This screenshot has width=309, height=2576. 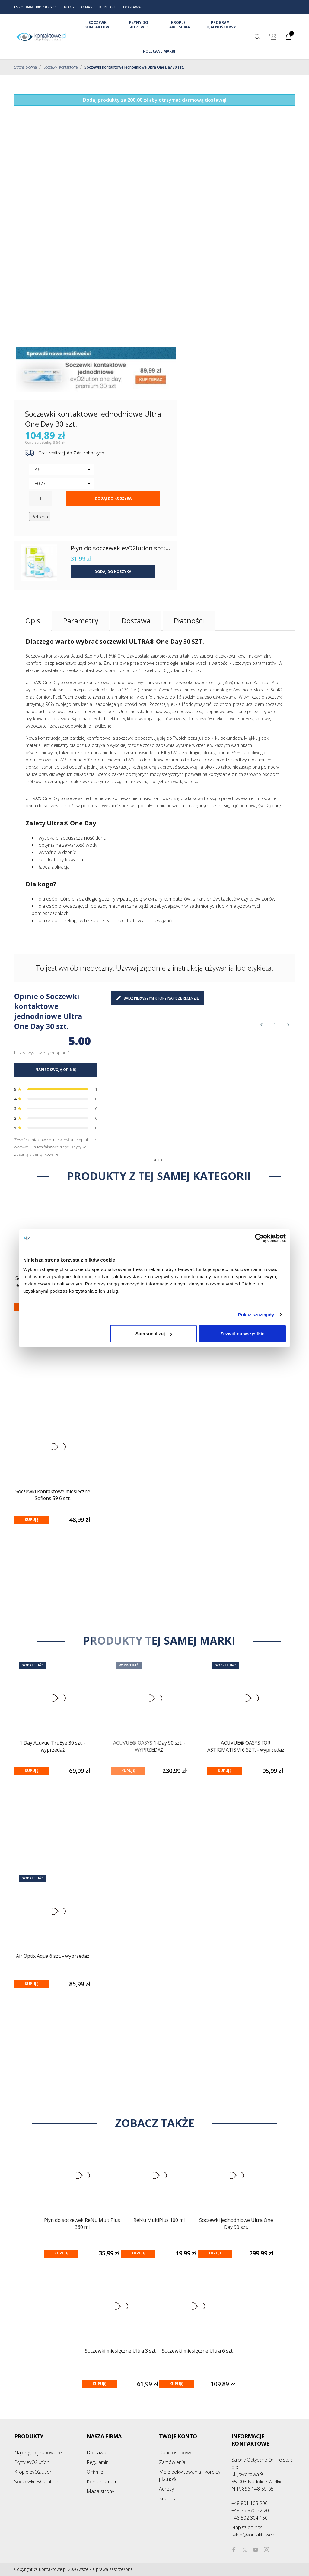 What do you see at coordinates (259, 1237) in the screenshot?
I see `[Cookiebot od Usercentrics - otwiera się w nowym oknie]` at bounding box center [259, 1237].